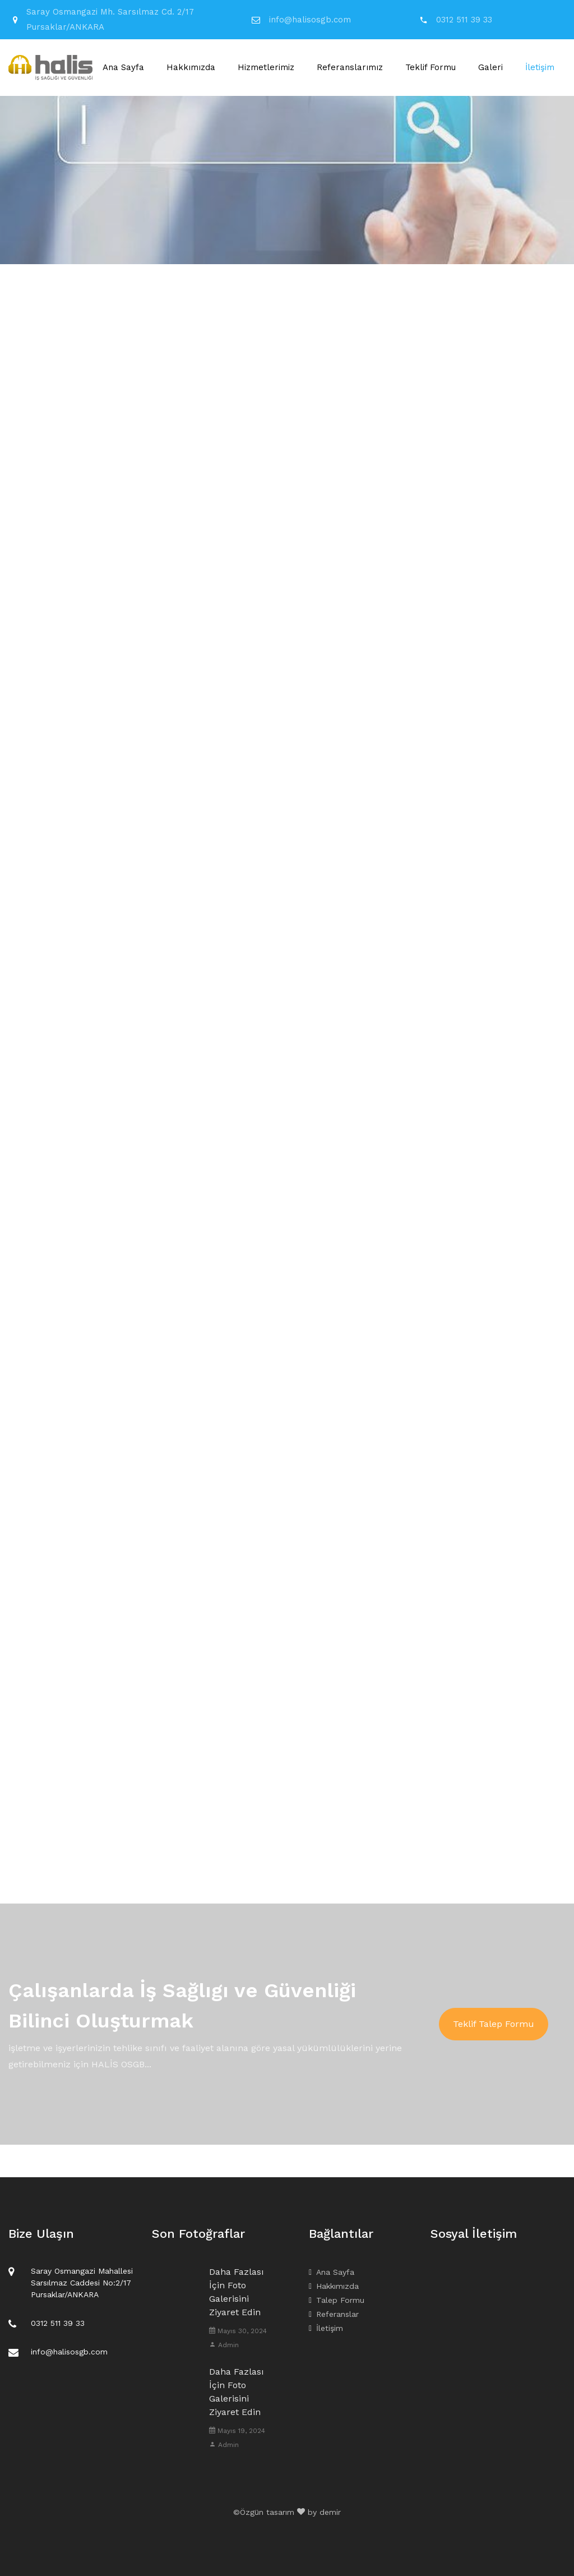  I want to click on demir, so click(330, 2512).